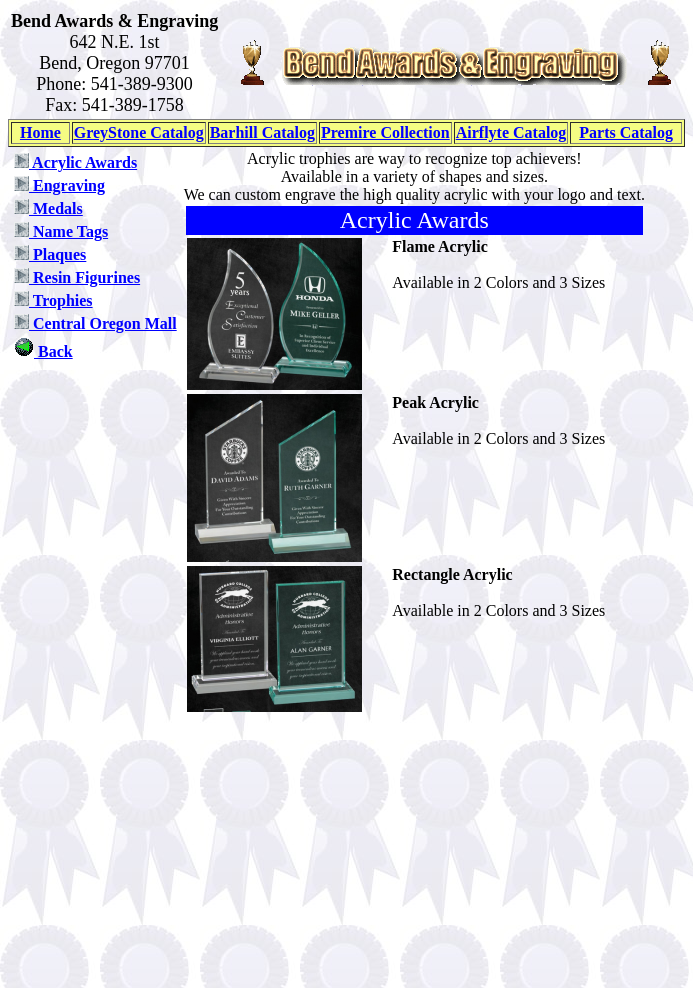  I want to click on Name Tags, so click(61, 231).